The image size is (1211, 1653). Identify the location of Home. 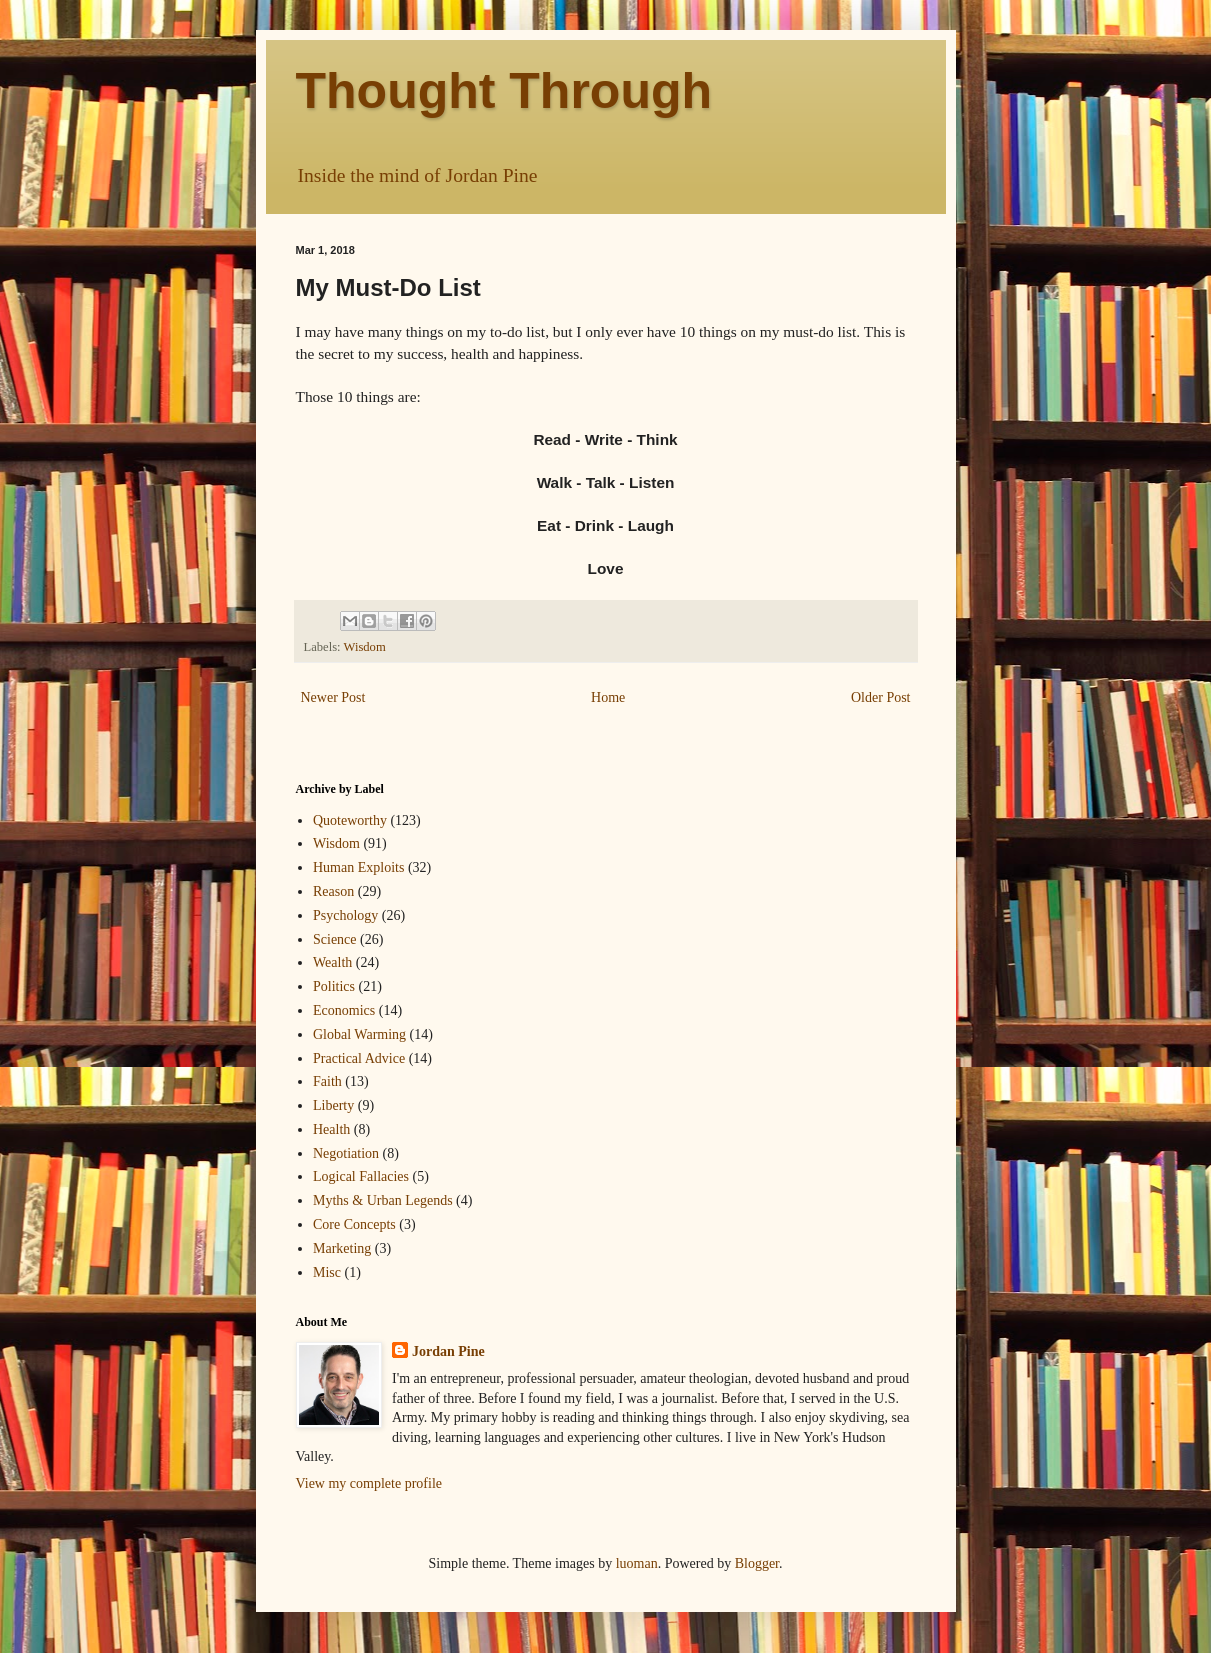
(608, 697).